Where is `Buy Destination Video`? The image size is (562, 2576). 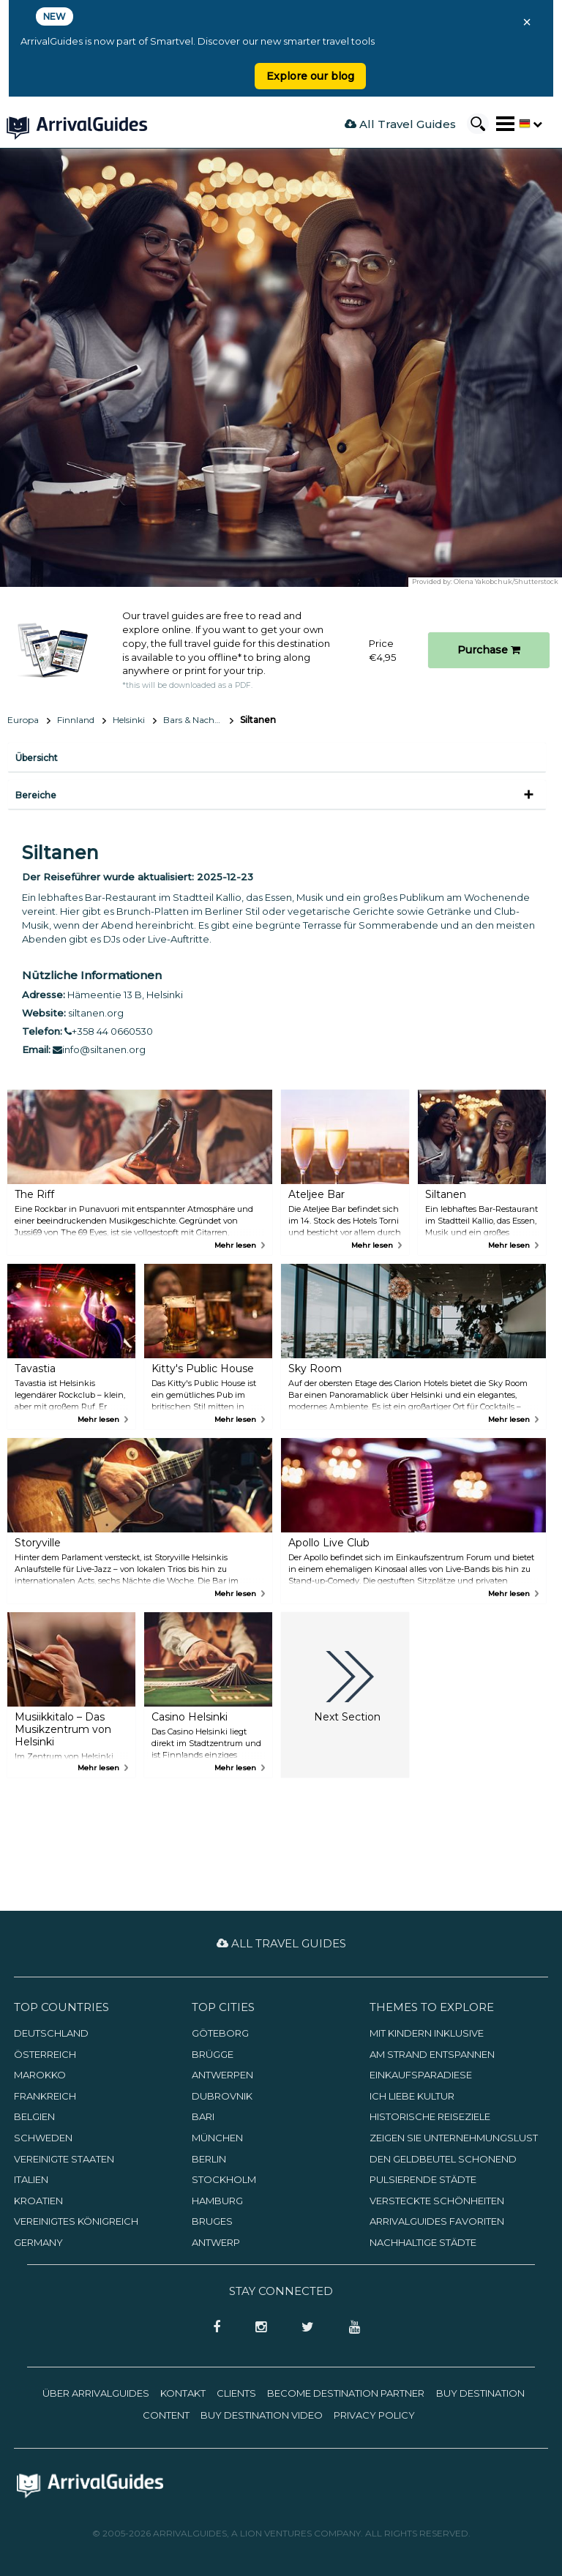
Buy Destination Video is located at coordinates (262, 2415).